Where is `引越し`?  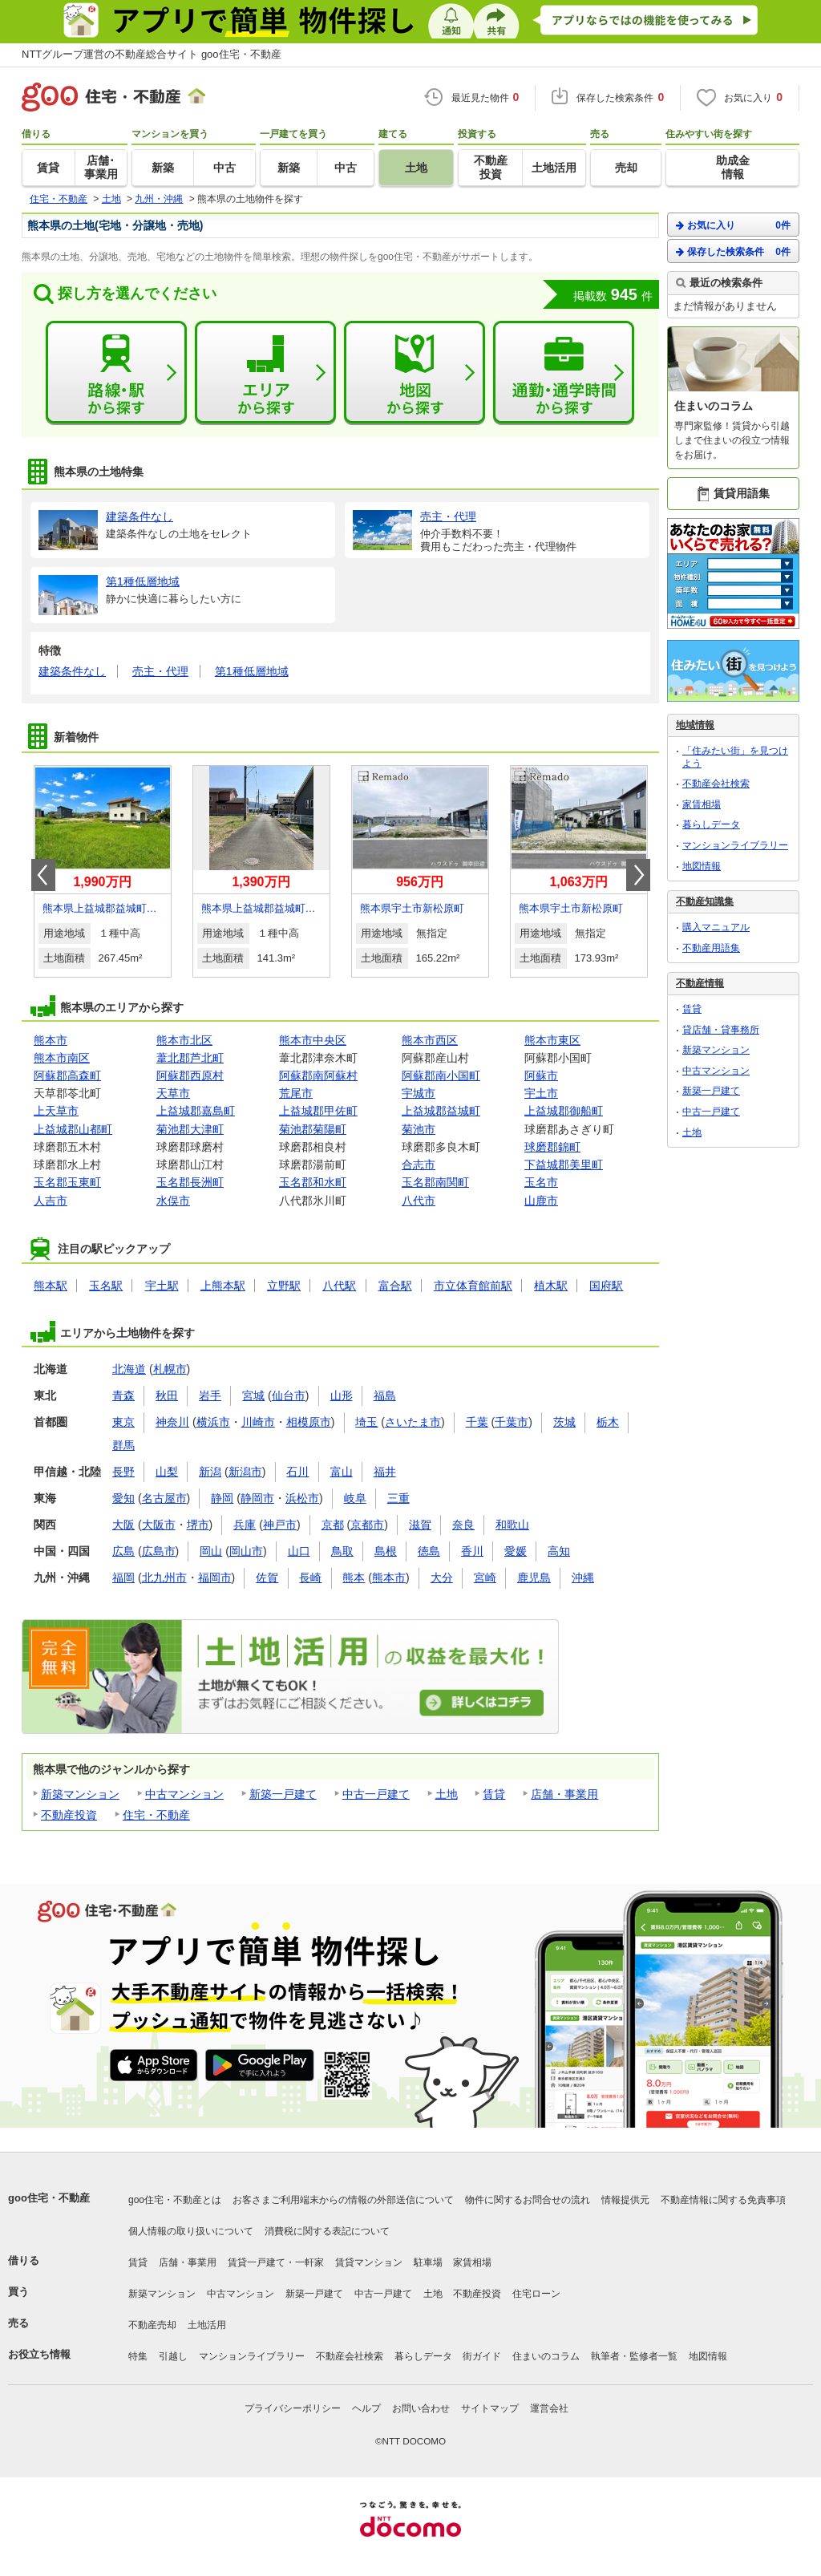
引越し is located at coordinates (173, 2356).